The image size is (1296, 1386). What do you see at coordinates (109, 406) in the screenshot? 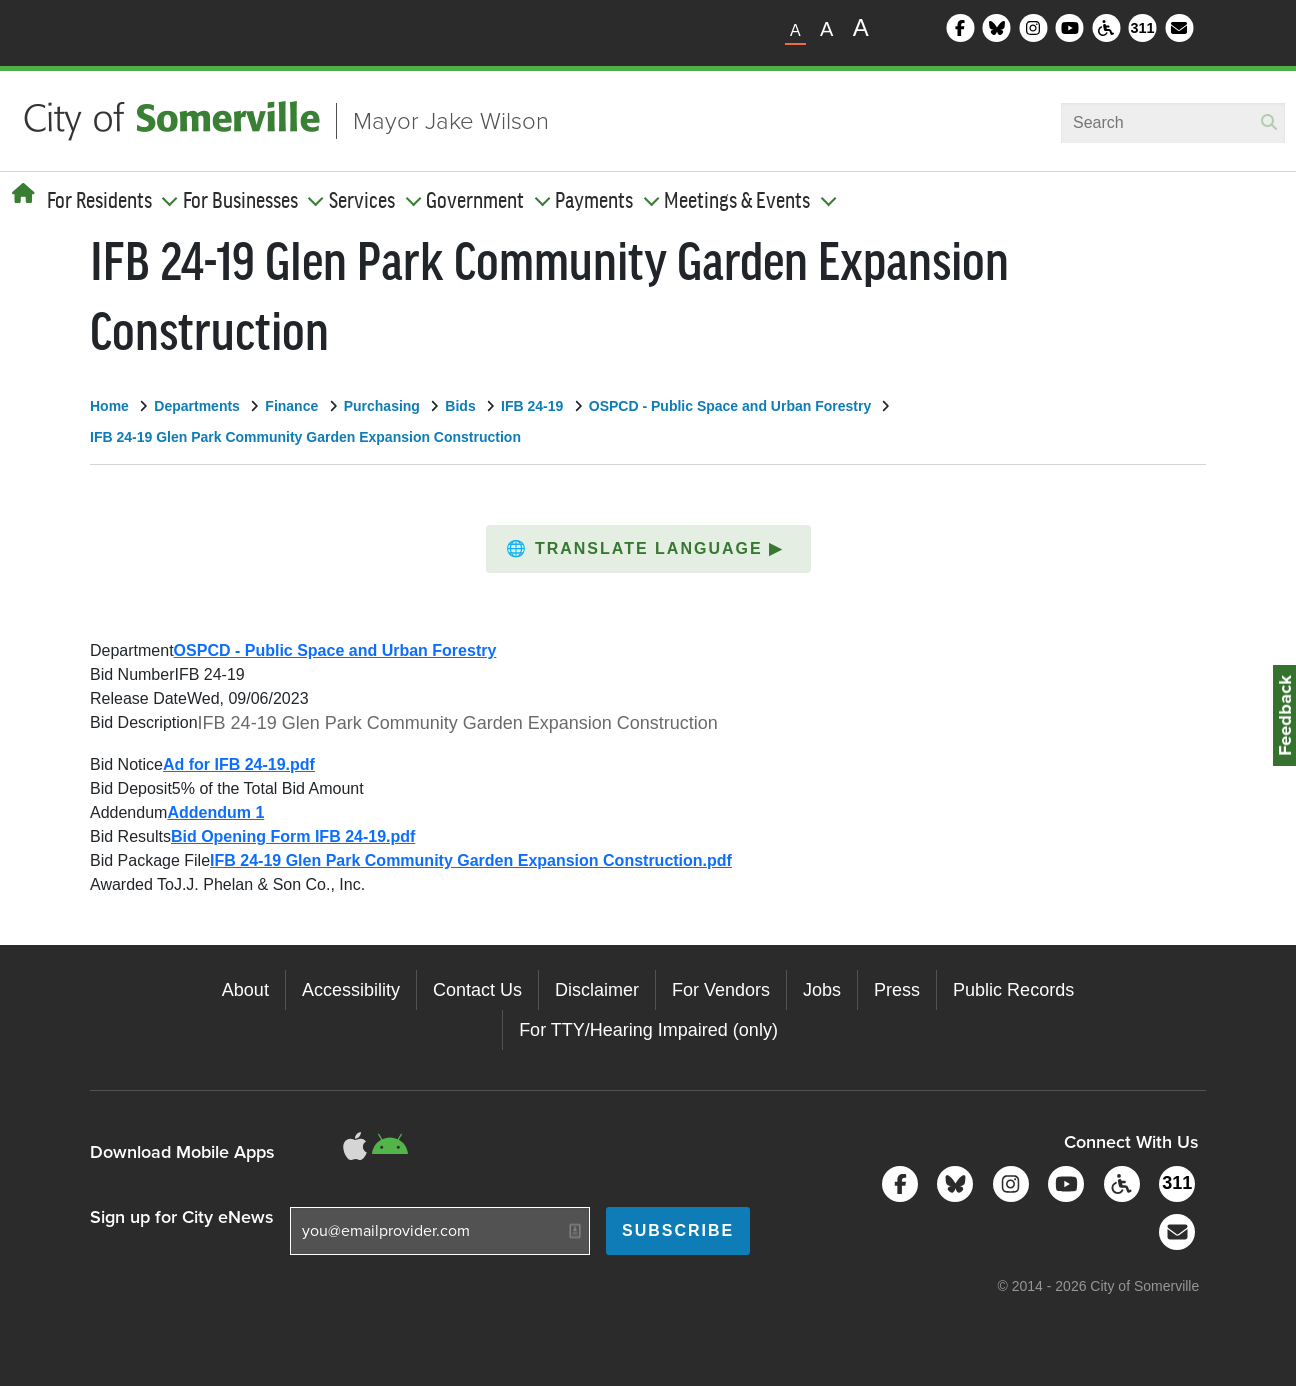
I see `Home` at bounding box center [109, 406].